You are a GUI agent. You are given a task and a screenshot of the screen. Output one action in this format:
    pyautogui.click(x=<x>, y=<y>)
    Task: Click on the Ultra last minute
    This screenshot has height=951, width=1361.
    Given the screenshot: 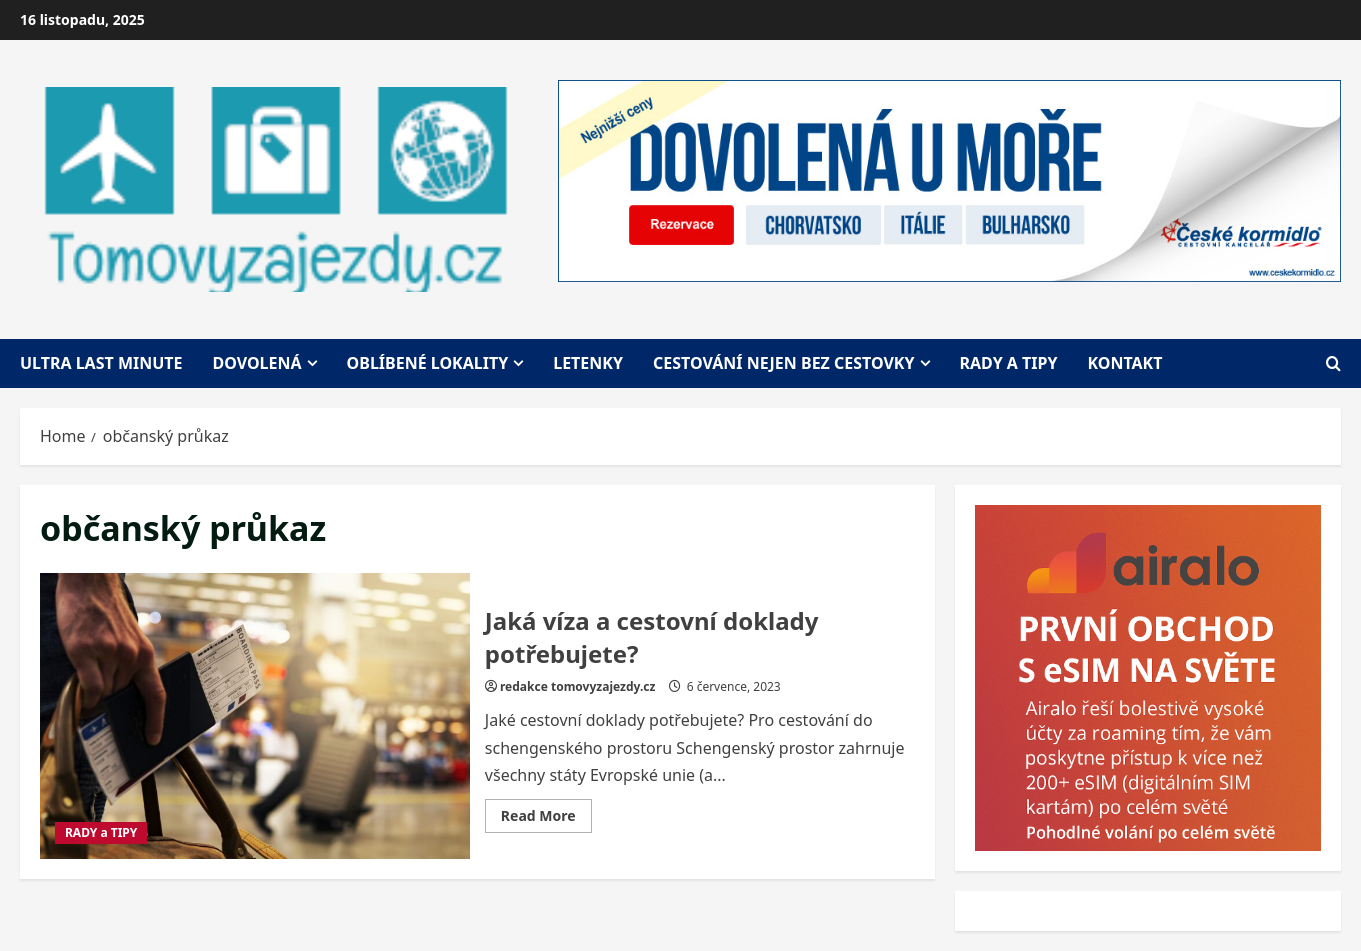 What is the action you would take?
    pyautogui.click(x=101, y=363)
    